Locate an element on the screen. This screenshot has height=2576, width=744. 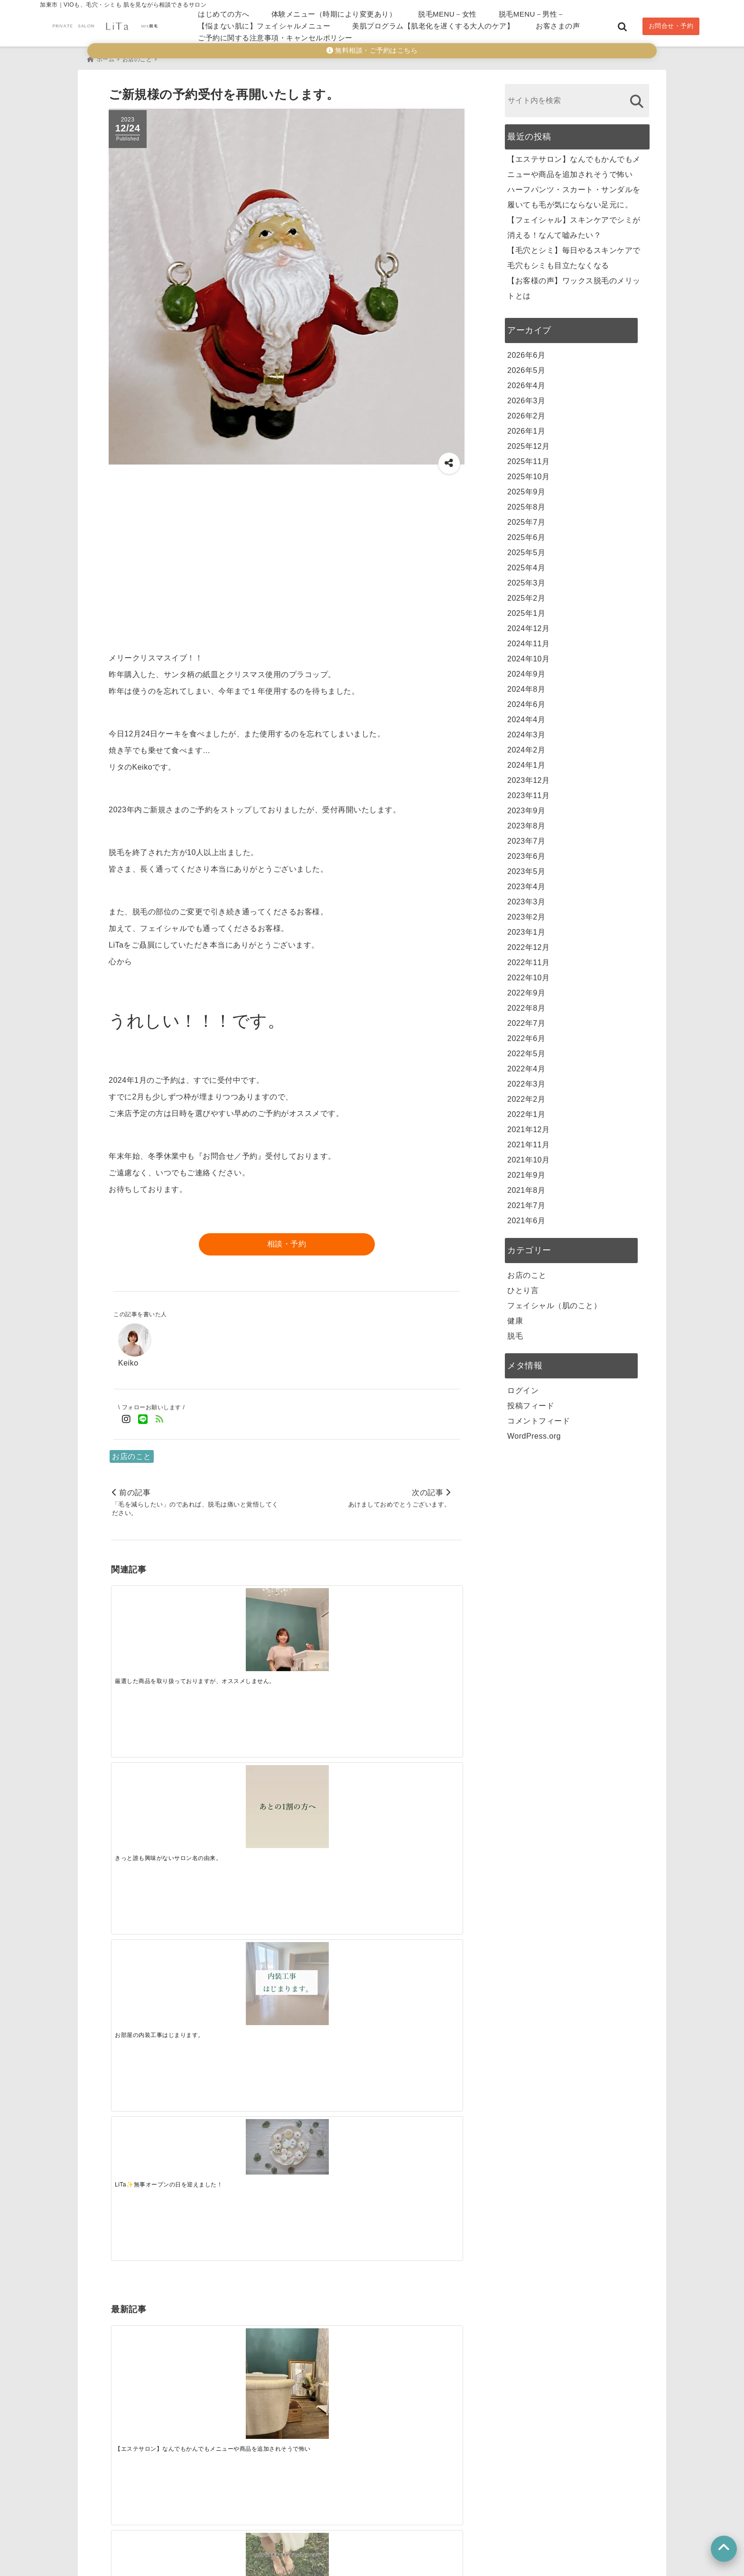
はじめての方へ is located at coordinates (224, 14).